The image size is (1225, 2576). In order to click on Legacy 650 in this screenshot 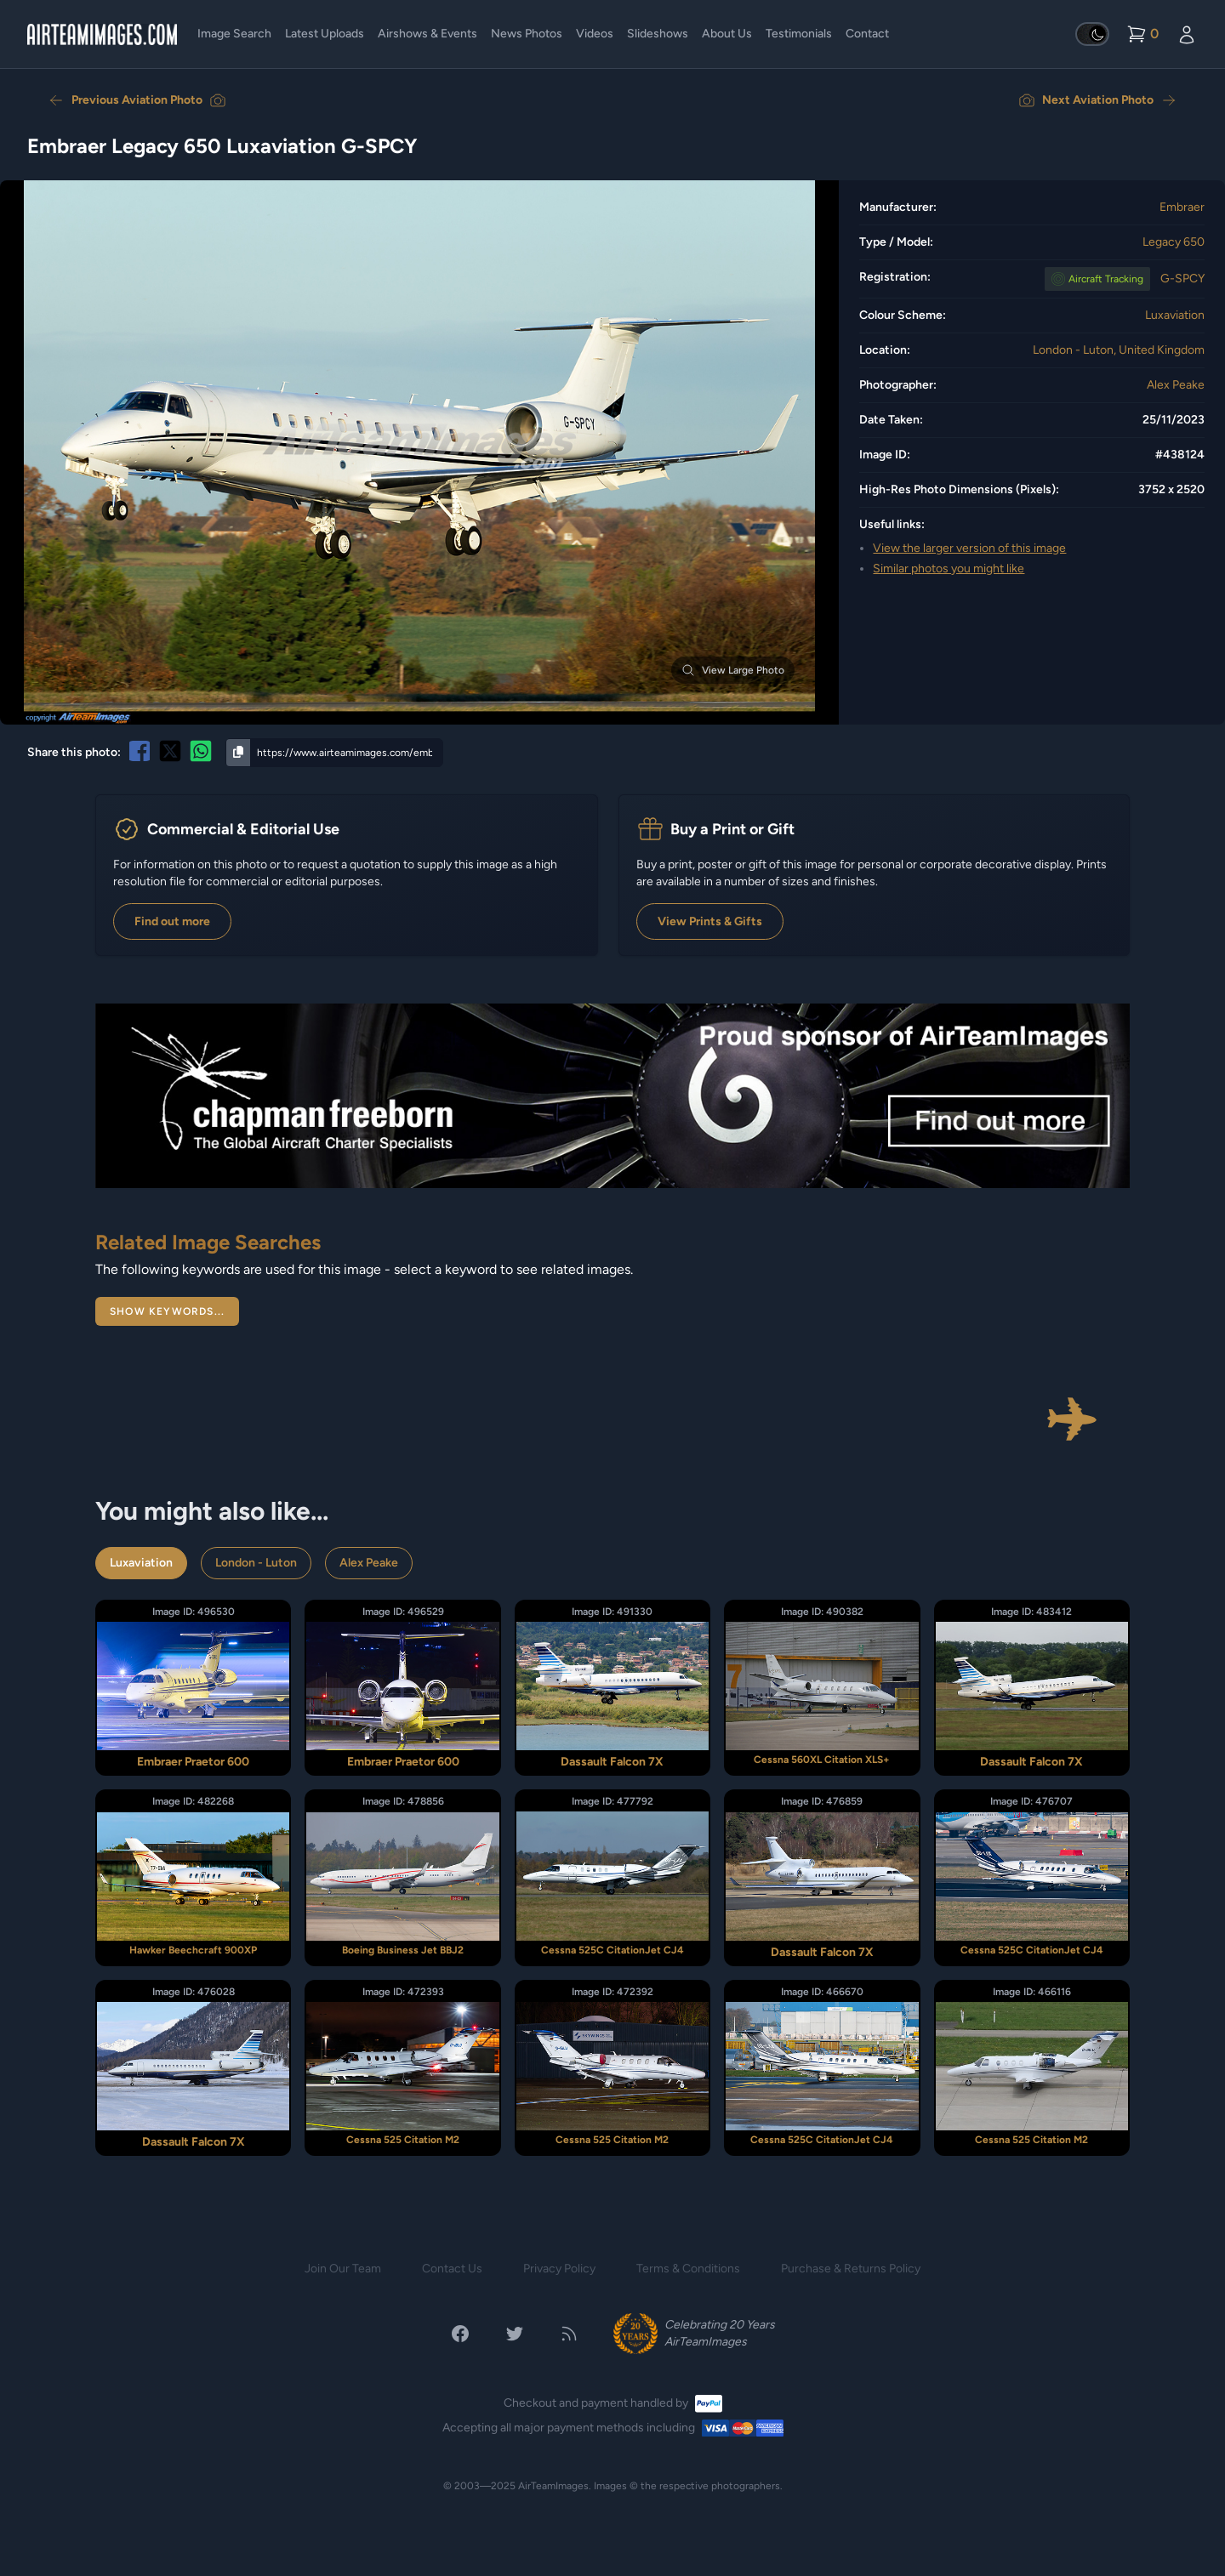, I will do `click(1173, 242)`.